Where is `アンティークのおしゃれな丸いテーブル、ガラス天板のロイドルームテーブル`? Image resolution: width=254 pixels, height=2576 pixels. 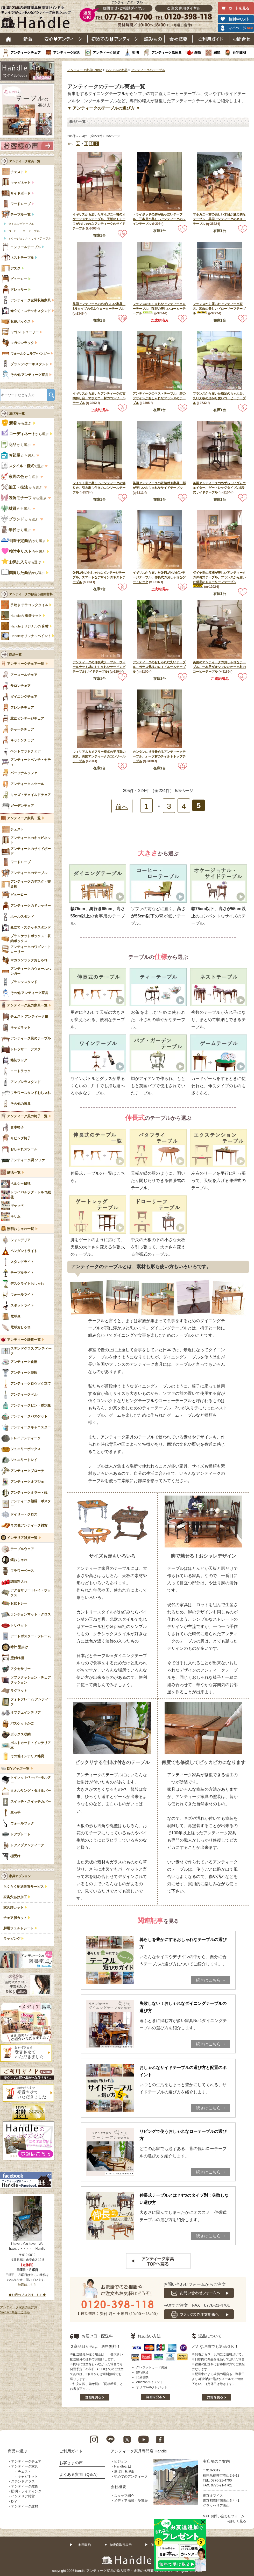 アンティークのおしゃれな丸いテーブル、ガラス天板のロイドルームテーブル is located at coordinates (159, 666).